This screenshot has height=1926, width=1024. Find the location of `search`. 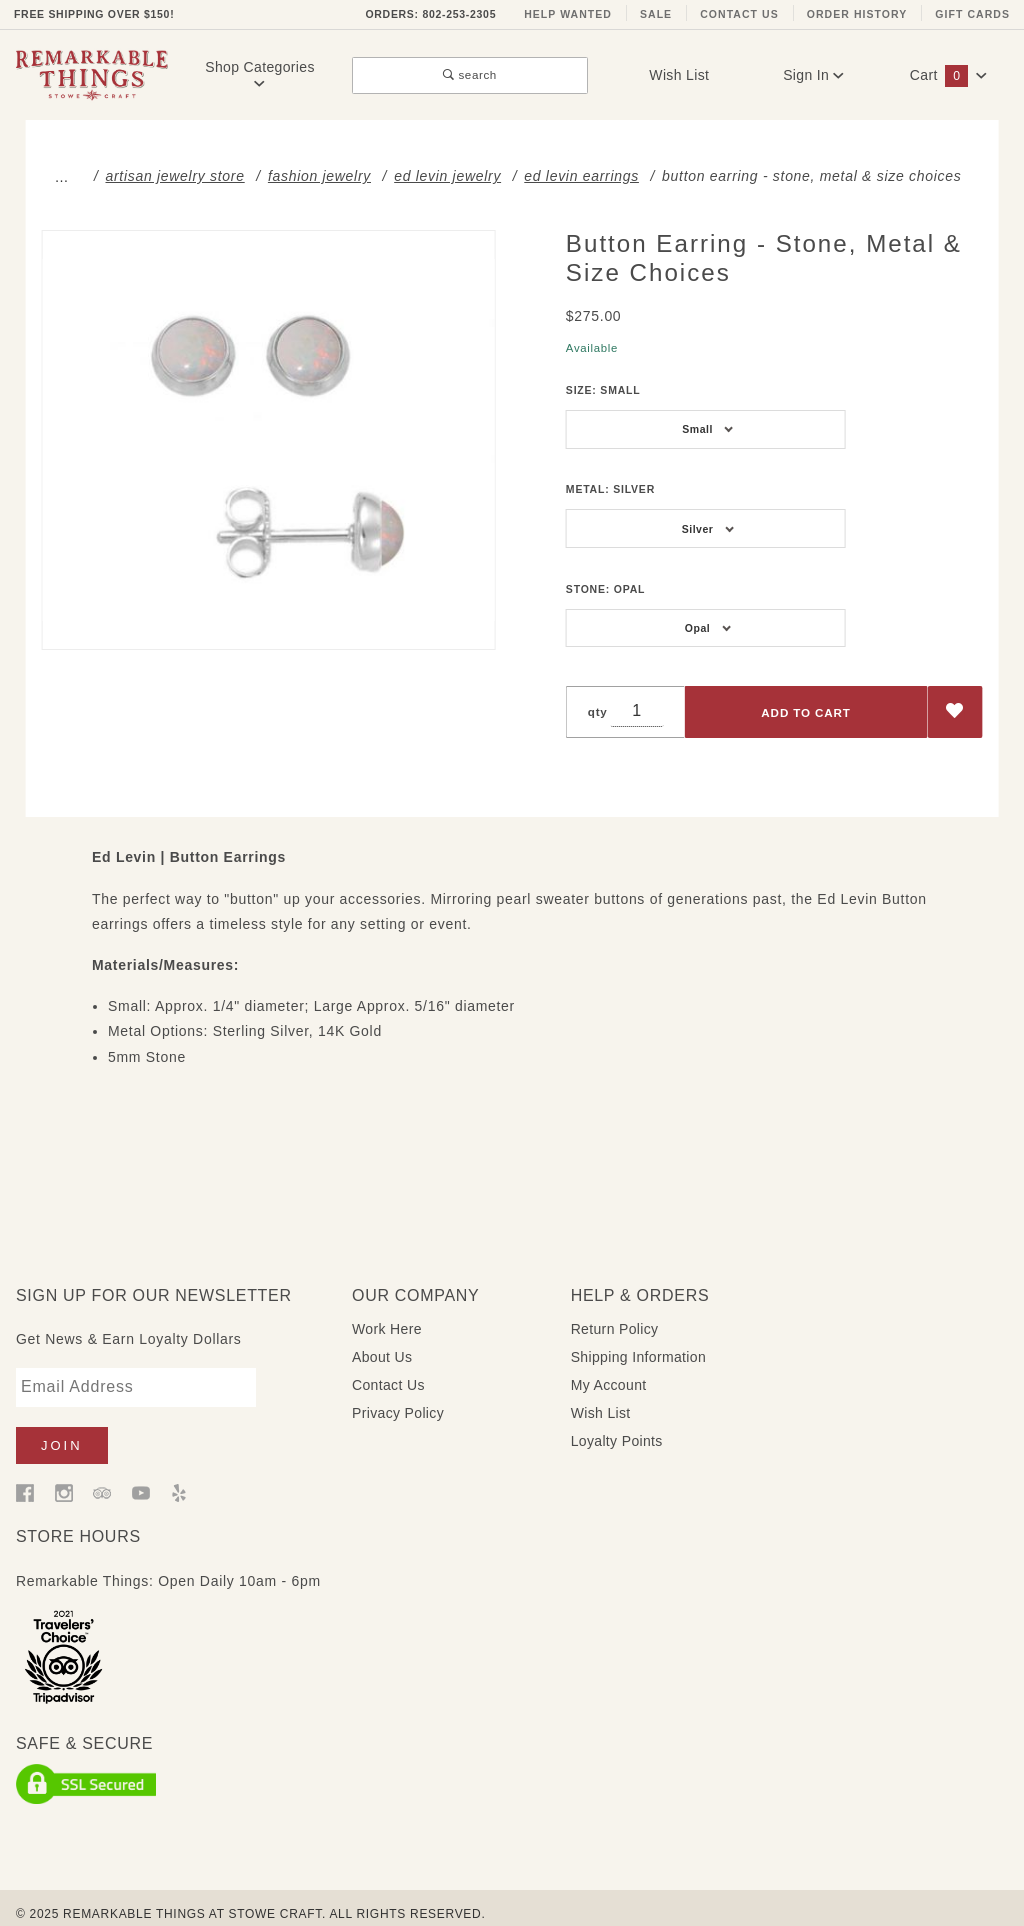

search is located at coordinates (470, 74).